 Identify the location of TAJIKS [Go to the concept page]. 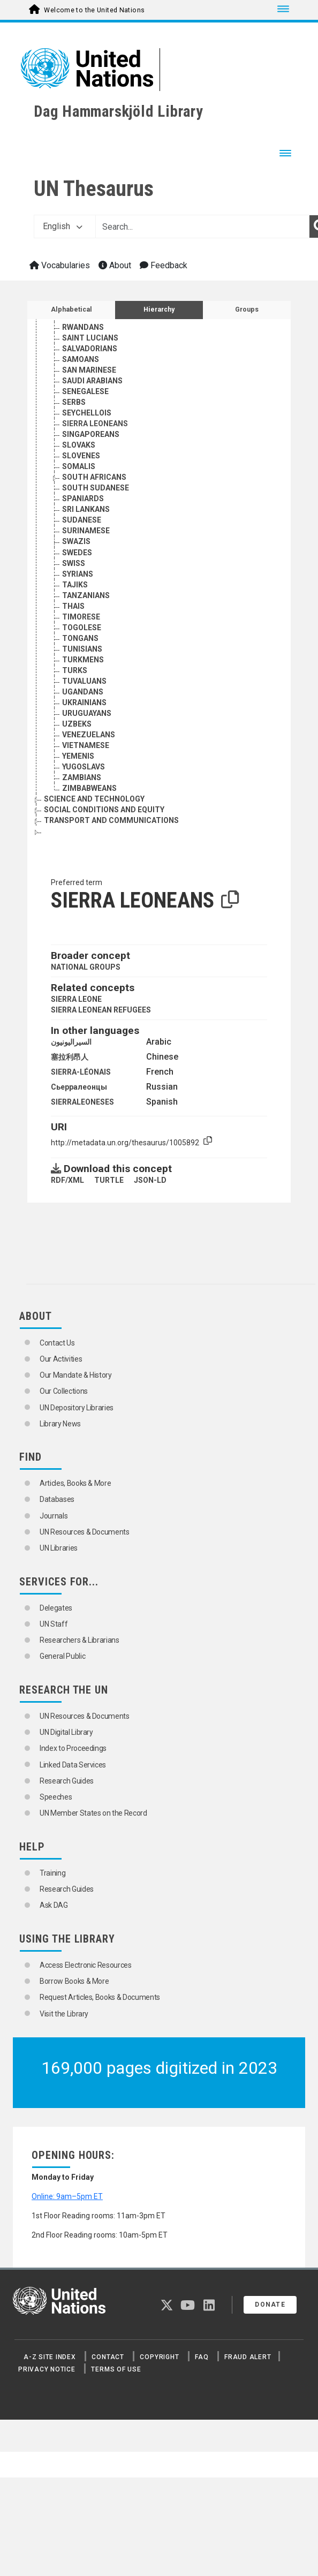
(75, 584).